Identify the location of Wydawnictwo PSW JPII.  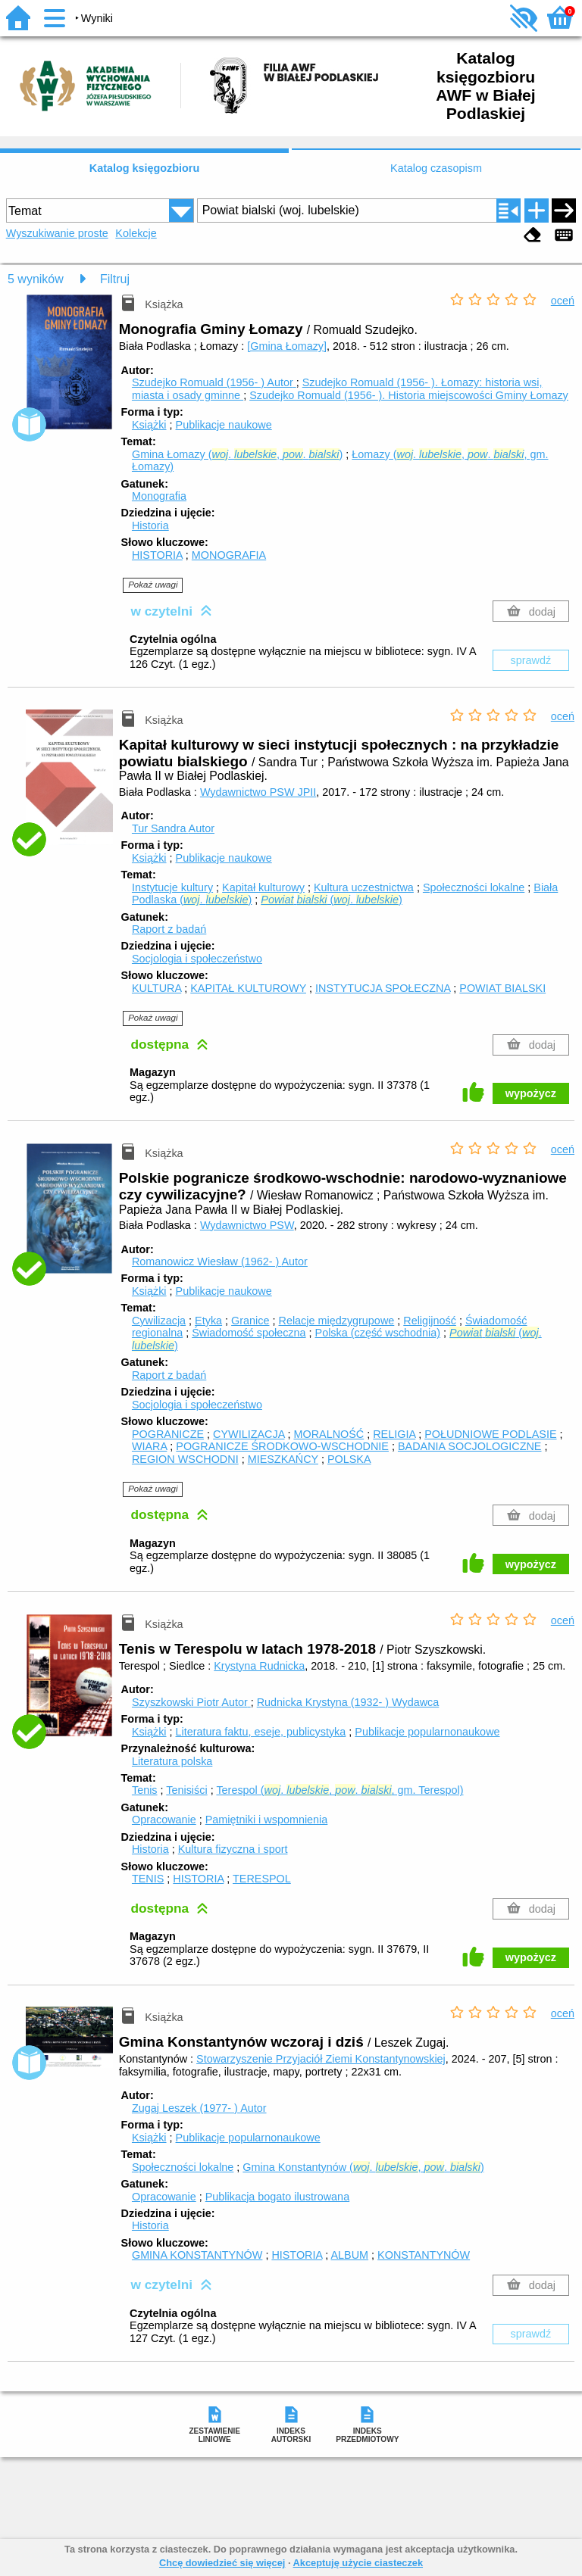
(258, 792).